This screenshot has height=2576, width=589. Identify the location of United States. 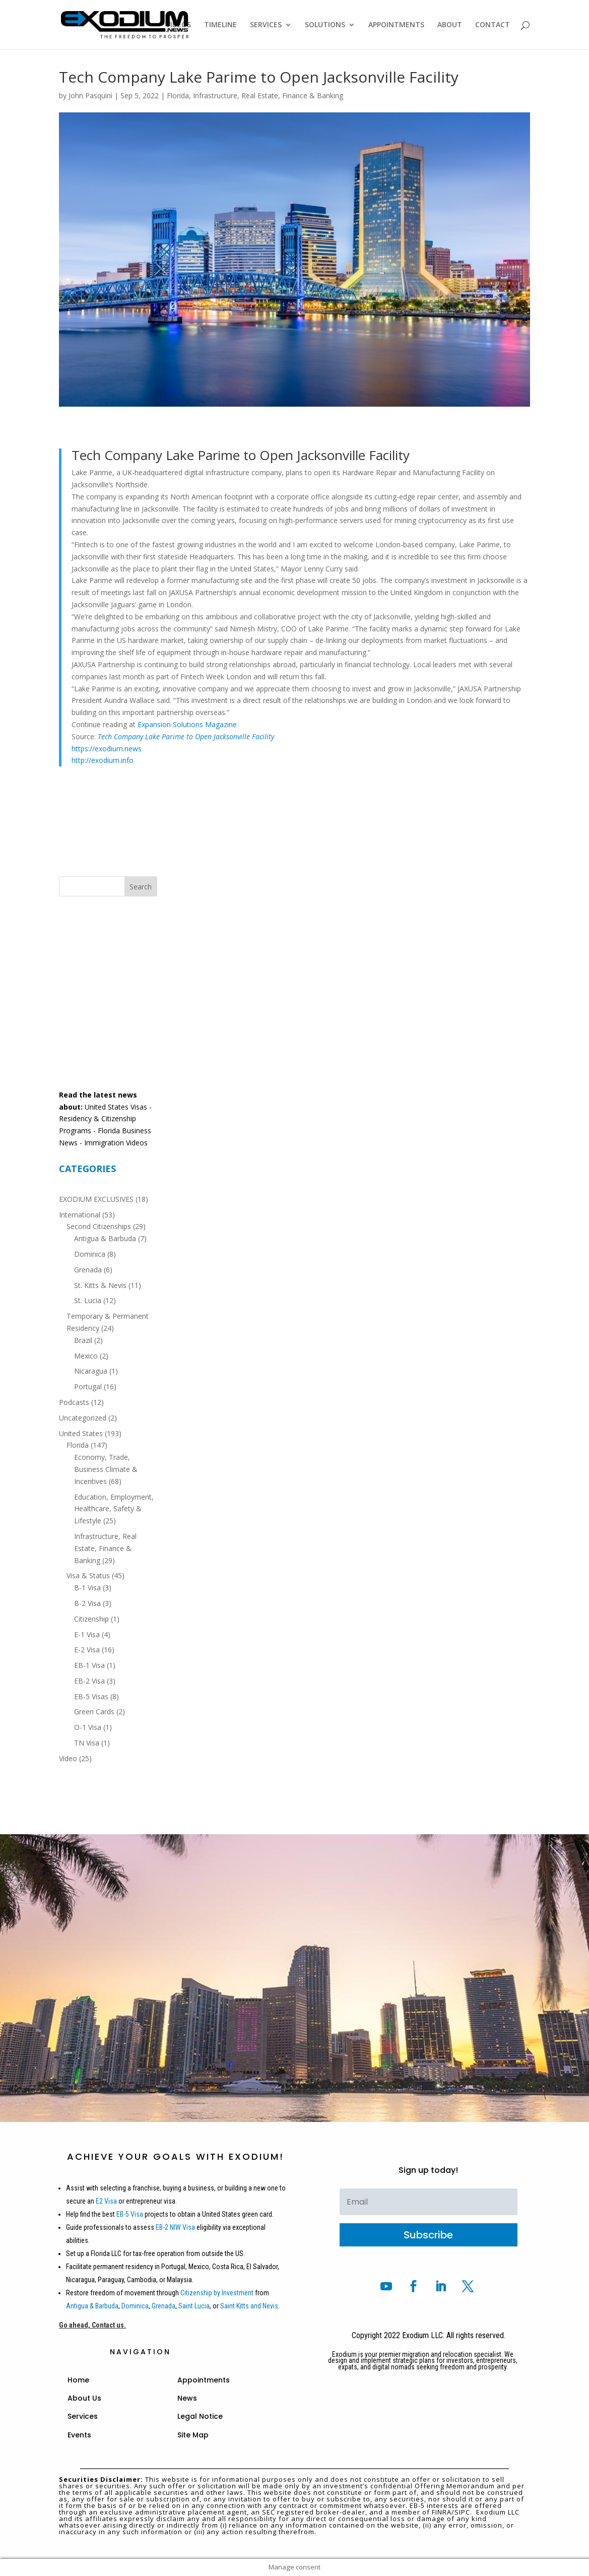
(81, 1433).